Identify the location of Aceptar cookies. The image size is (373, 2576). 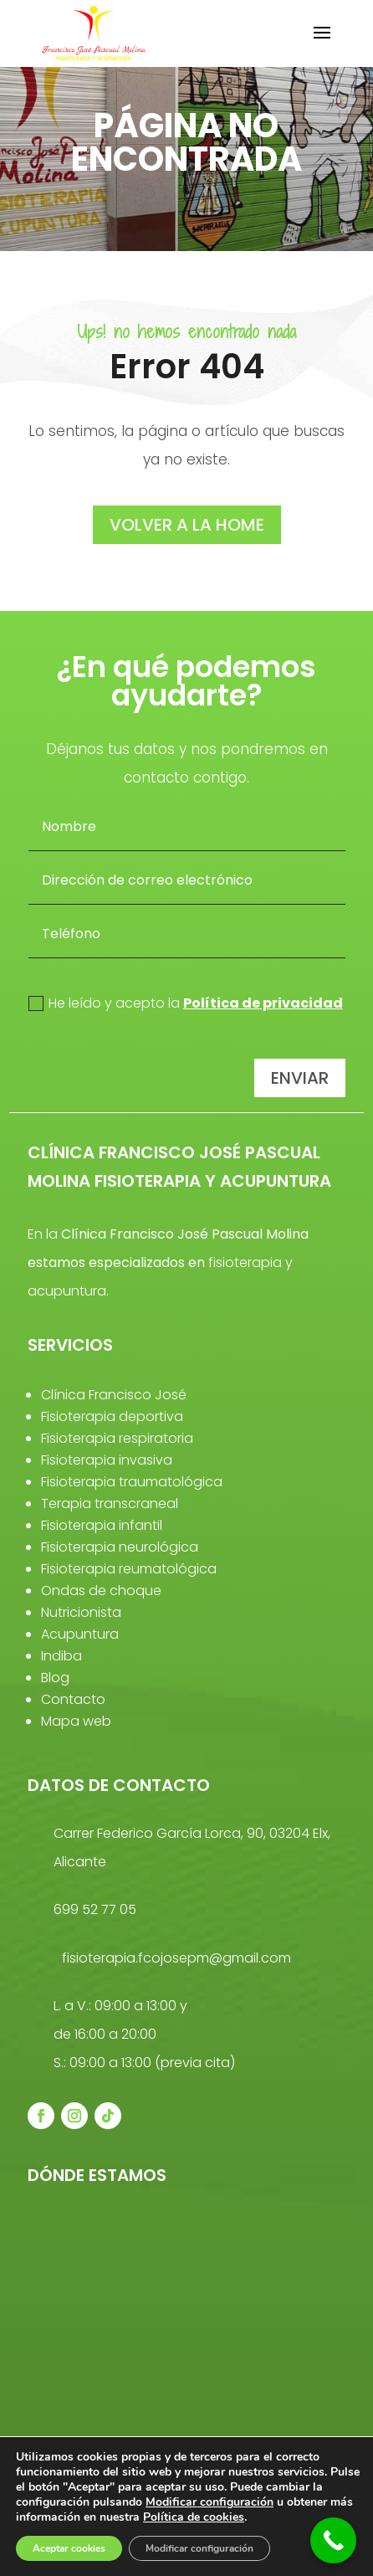
(69, 2548).